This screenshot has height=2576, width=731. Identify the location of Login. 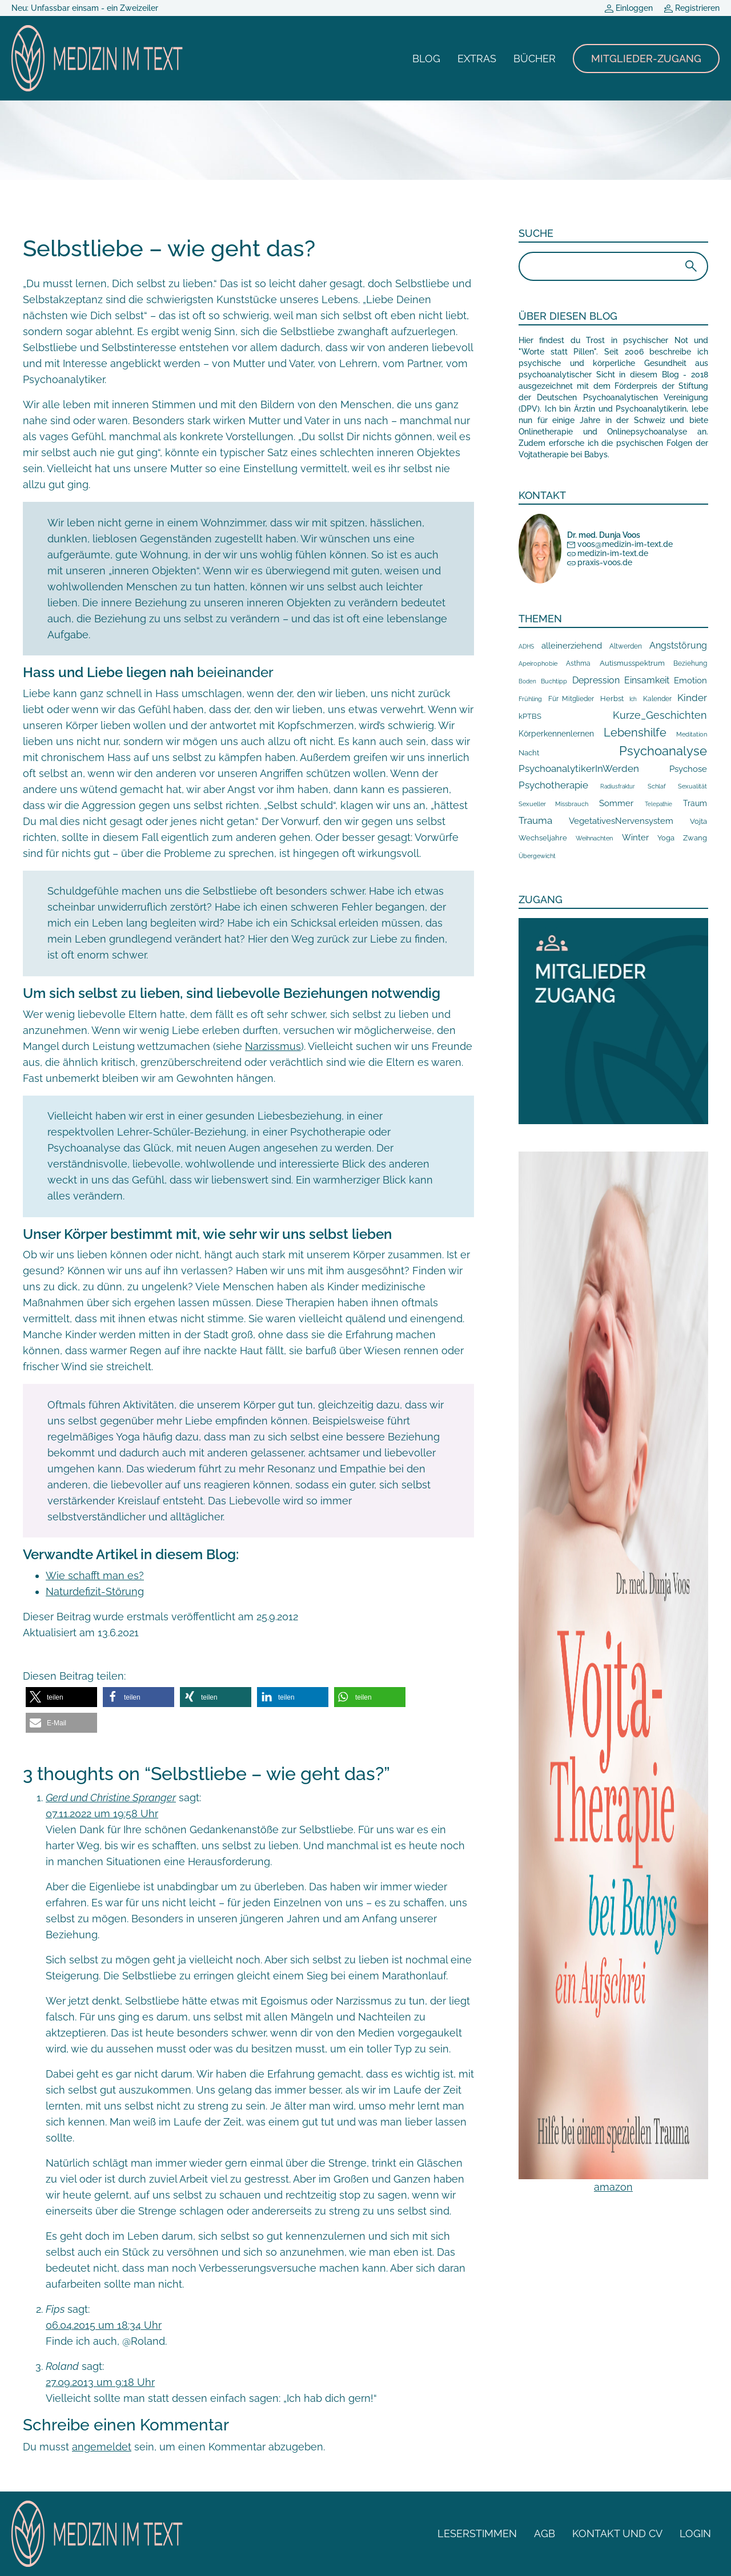
(695, 2533).